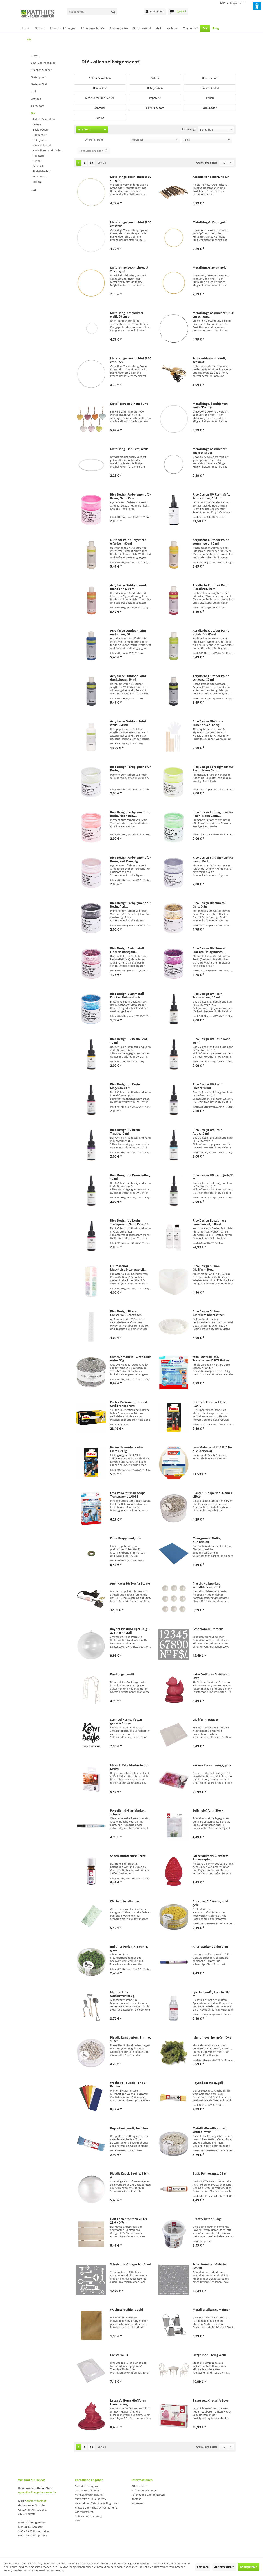 Image resolution: width=263 pixels, height=2576 pixels. Describe the element at coordinates (130, 859) in the screenshot. I see `Rico Design Farbpigment für Resin, Perl Rosa, 3g` at that location.